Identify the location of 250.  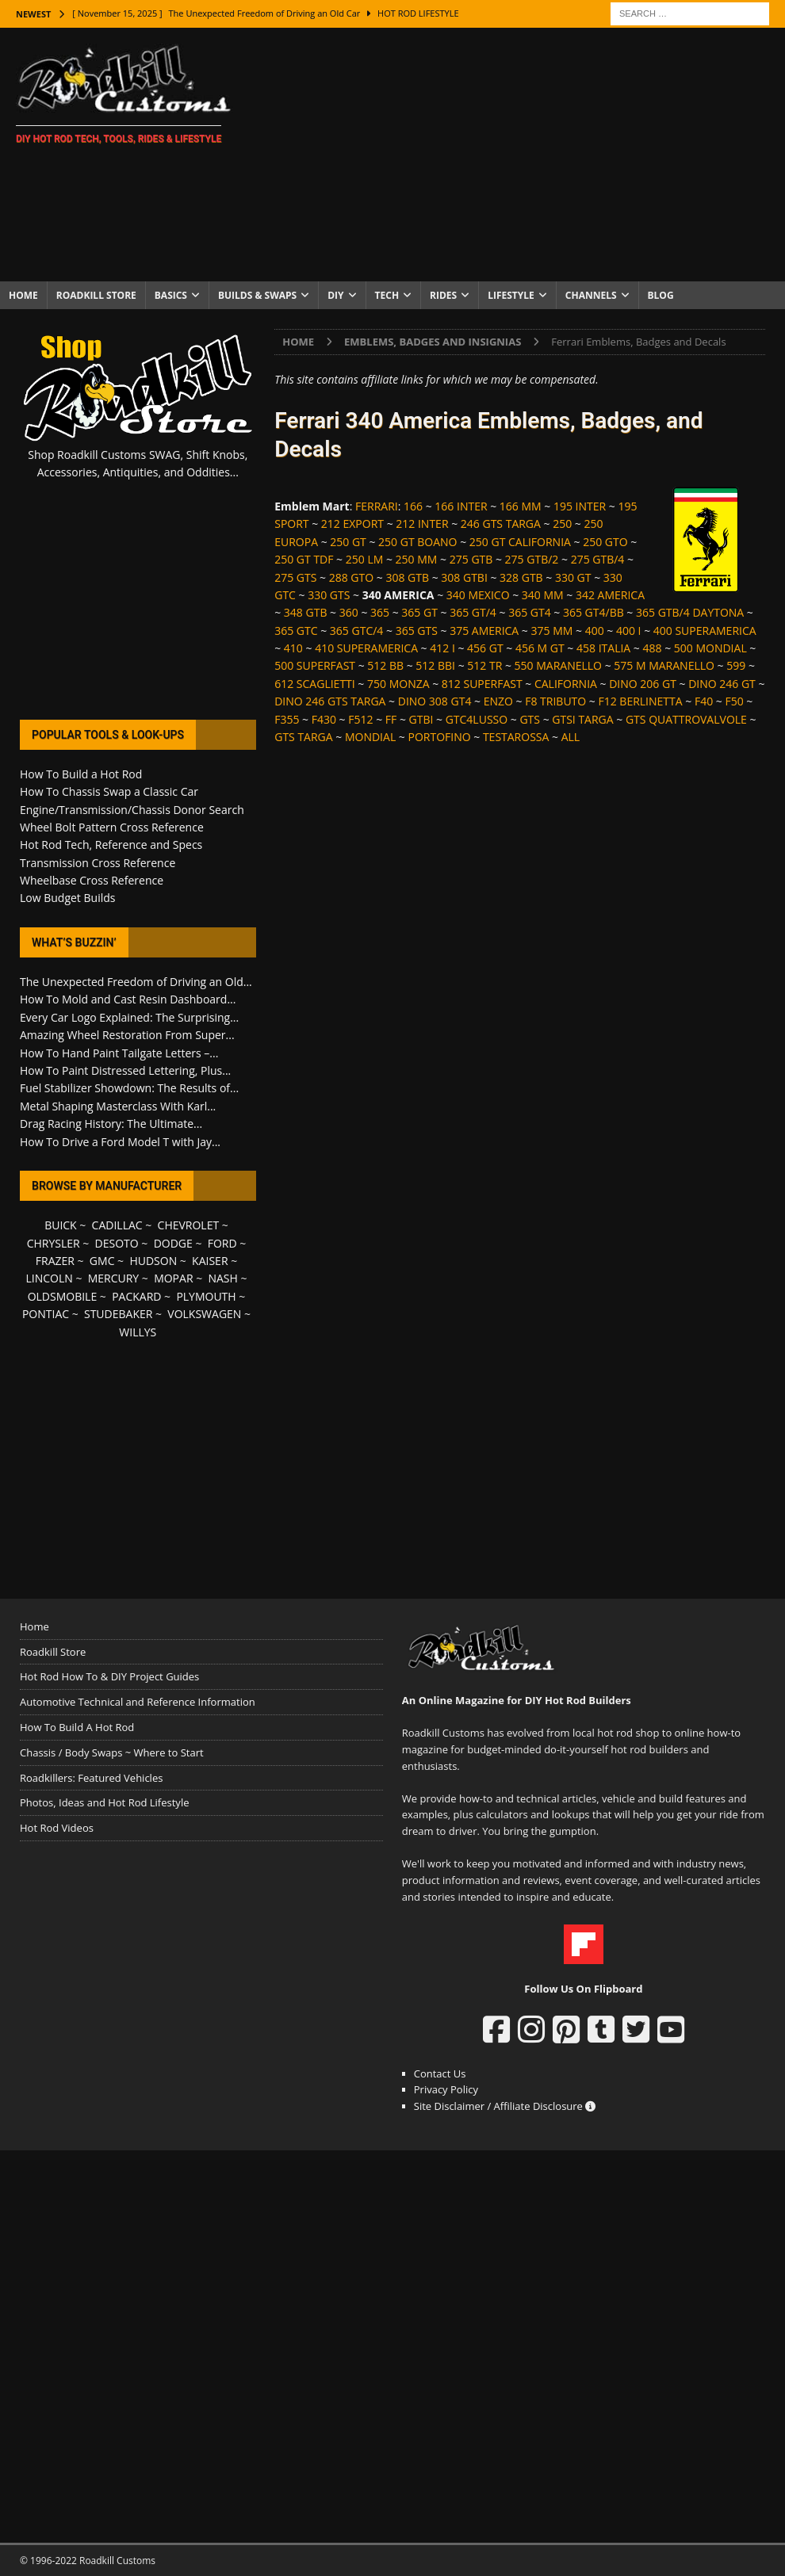
(562, 523).